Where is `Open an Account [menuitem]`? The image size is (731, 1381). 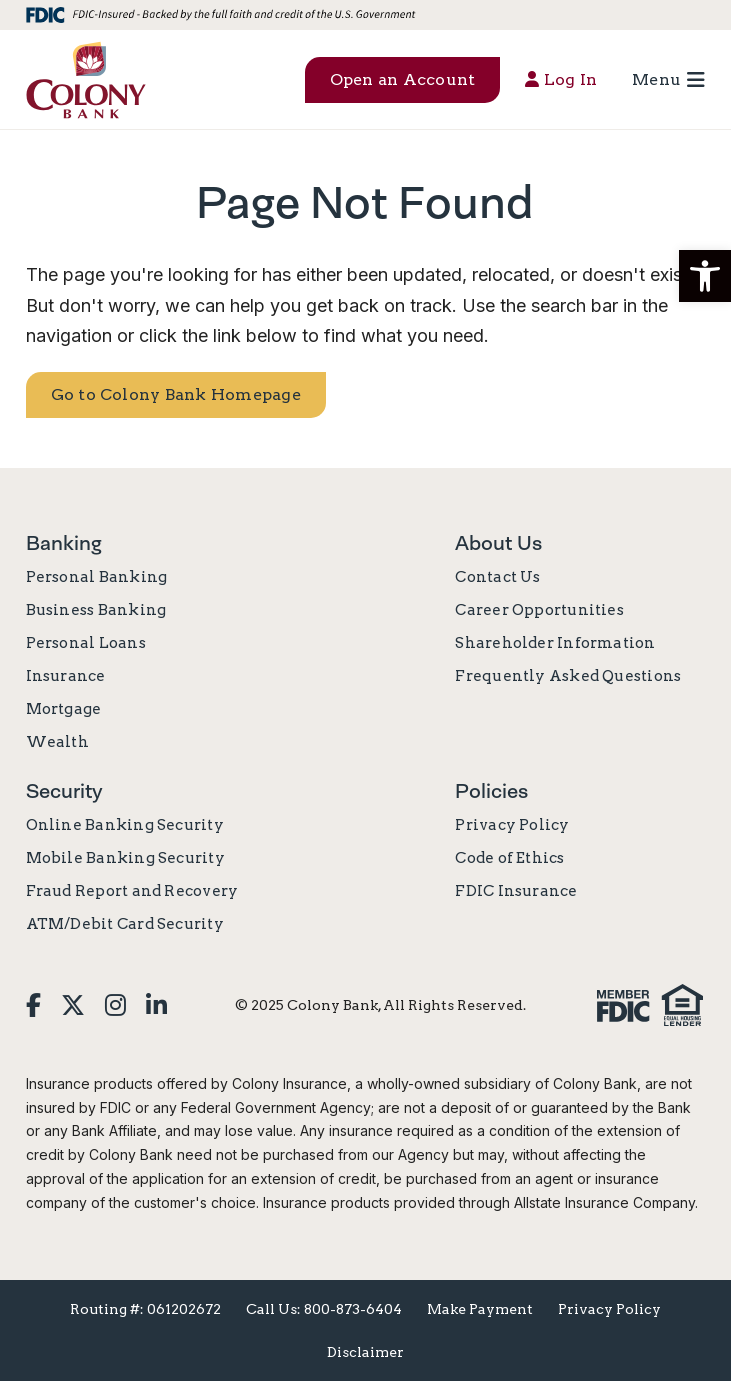
Open an Account [menuitem] is located at coordinates (403, 79).